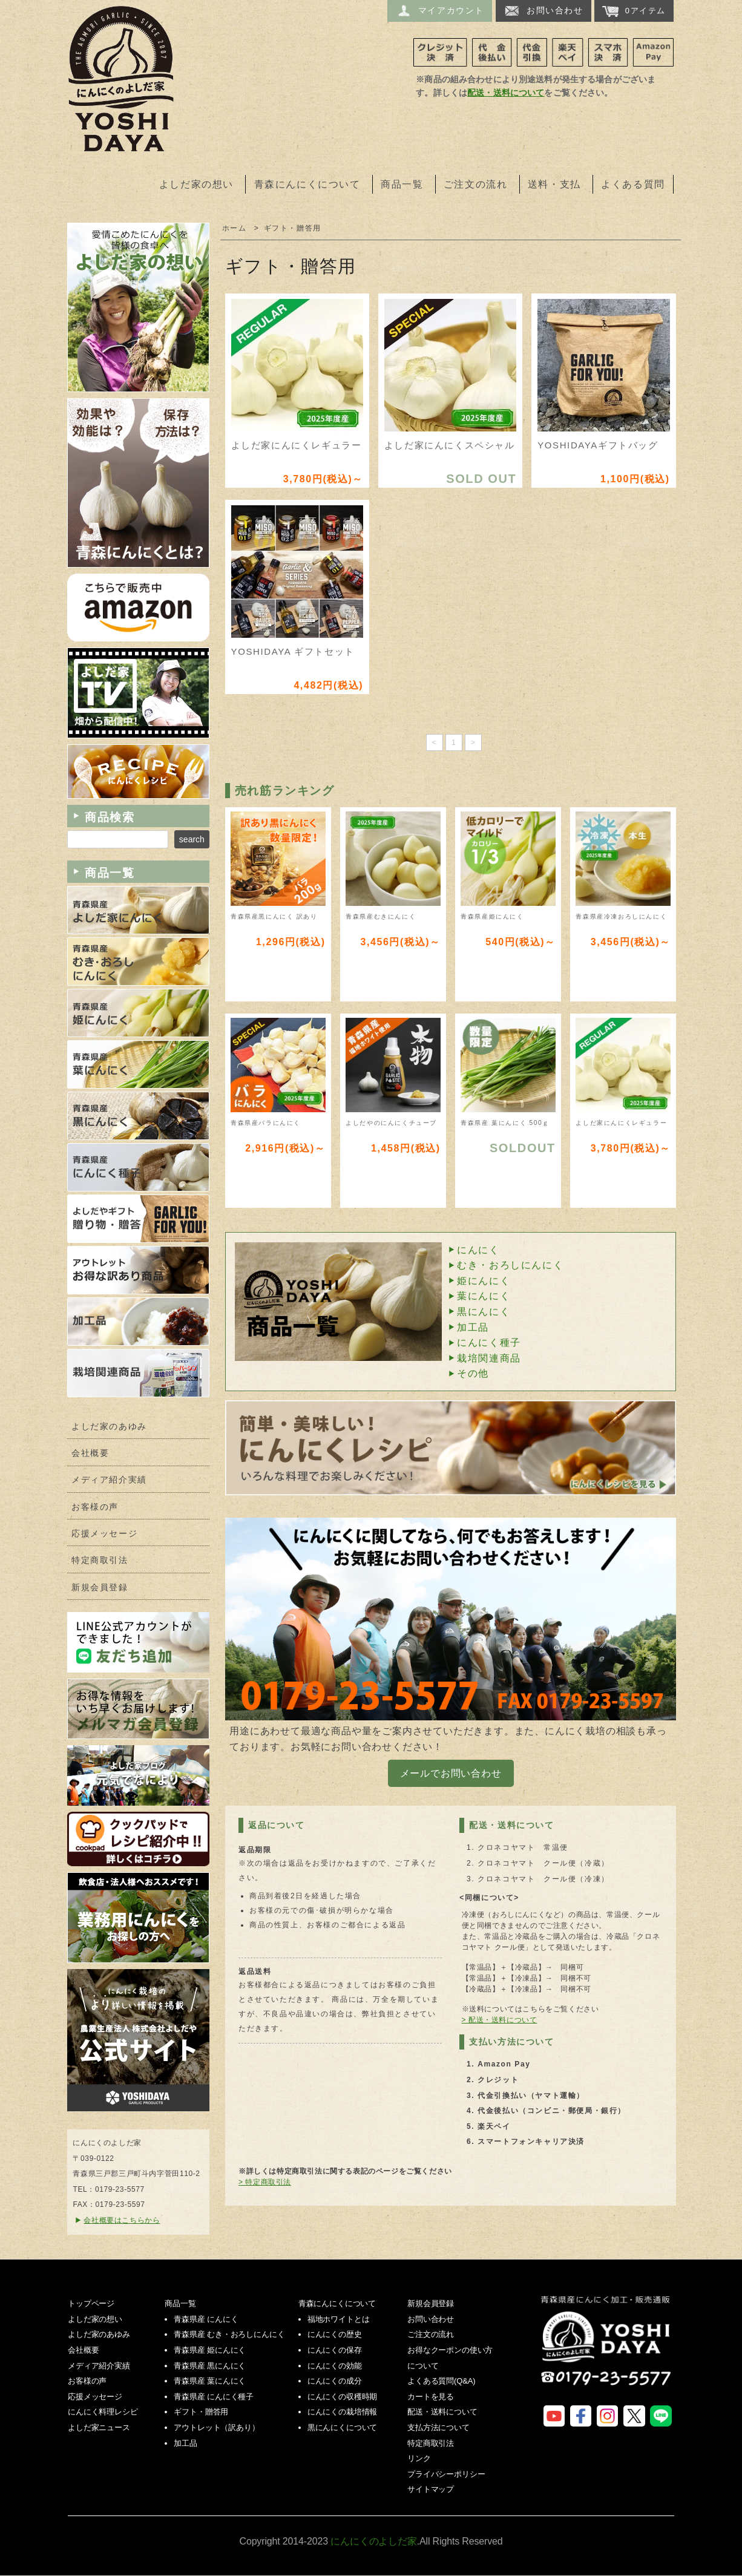 This screenshot has width=742, height=2576. I want to click on 応援メッセージ, so click(104, 1533).